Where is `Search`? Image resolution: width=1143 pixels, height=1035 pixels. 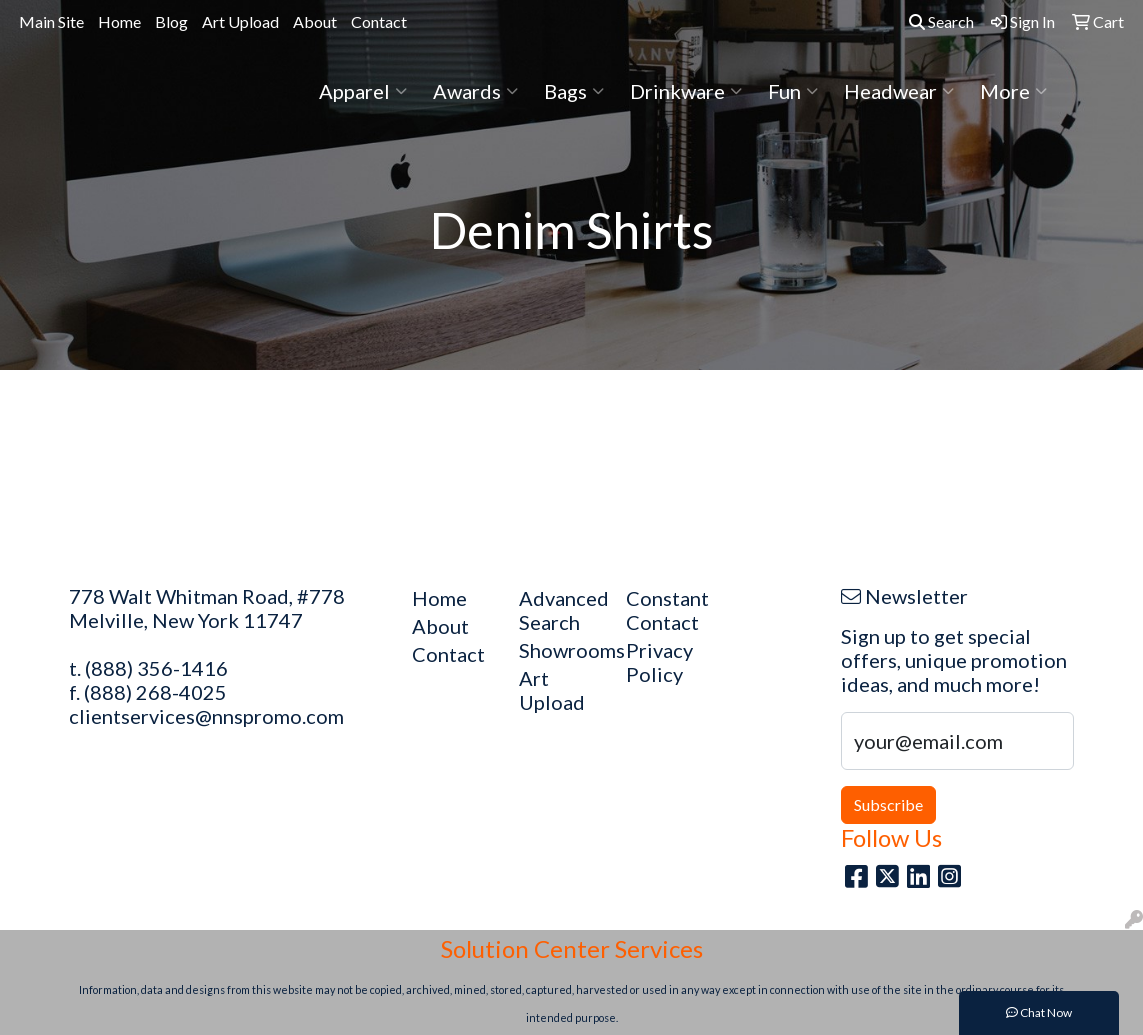
Search is located at coordinates (941, 21).